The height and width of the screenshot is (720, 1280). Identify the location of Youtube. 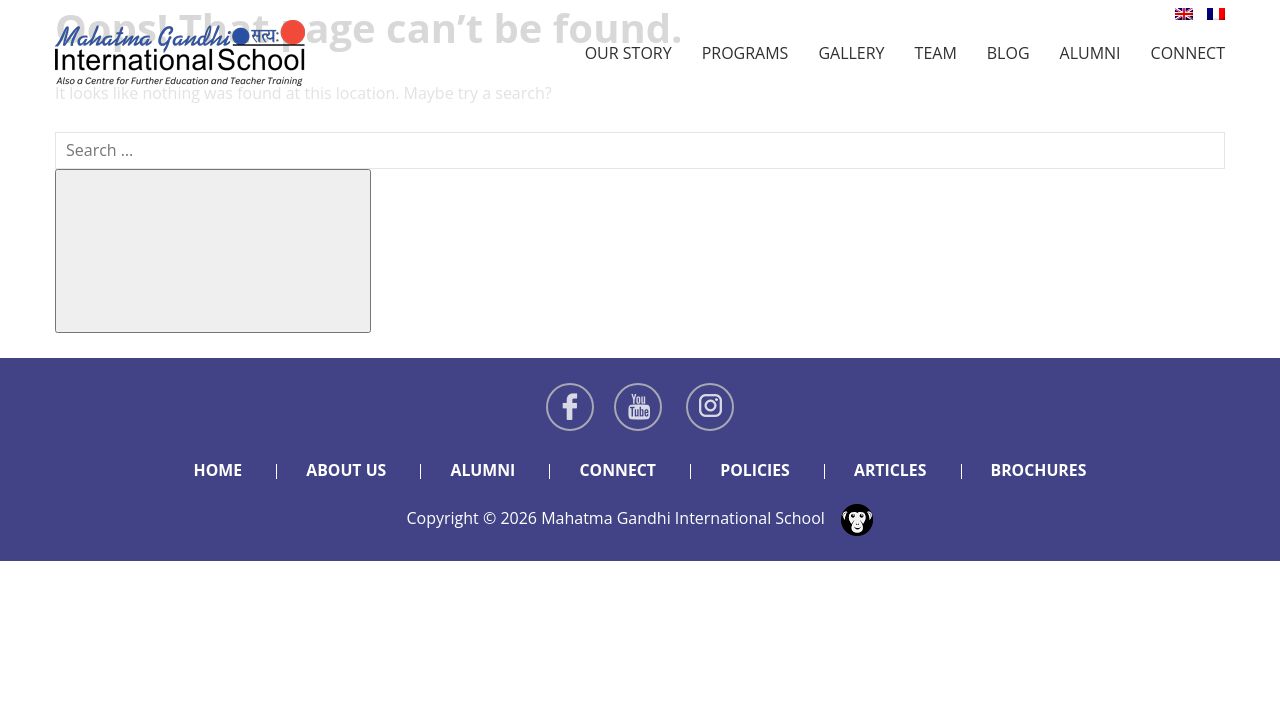
(638, 407).